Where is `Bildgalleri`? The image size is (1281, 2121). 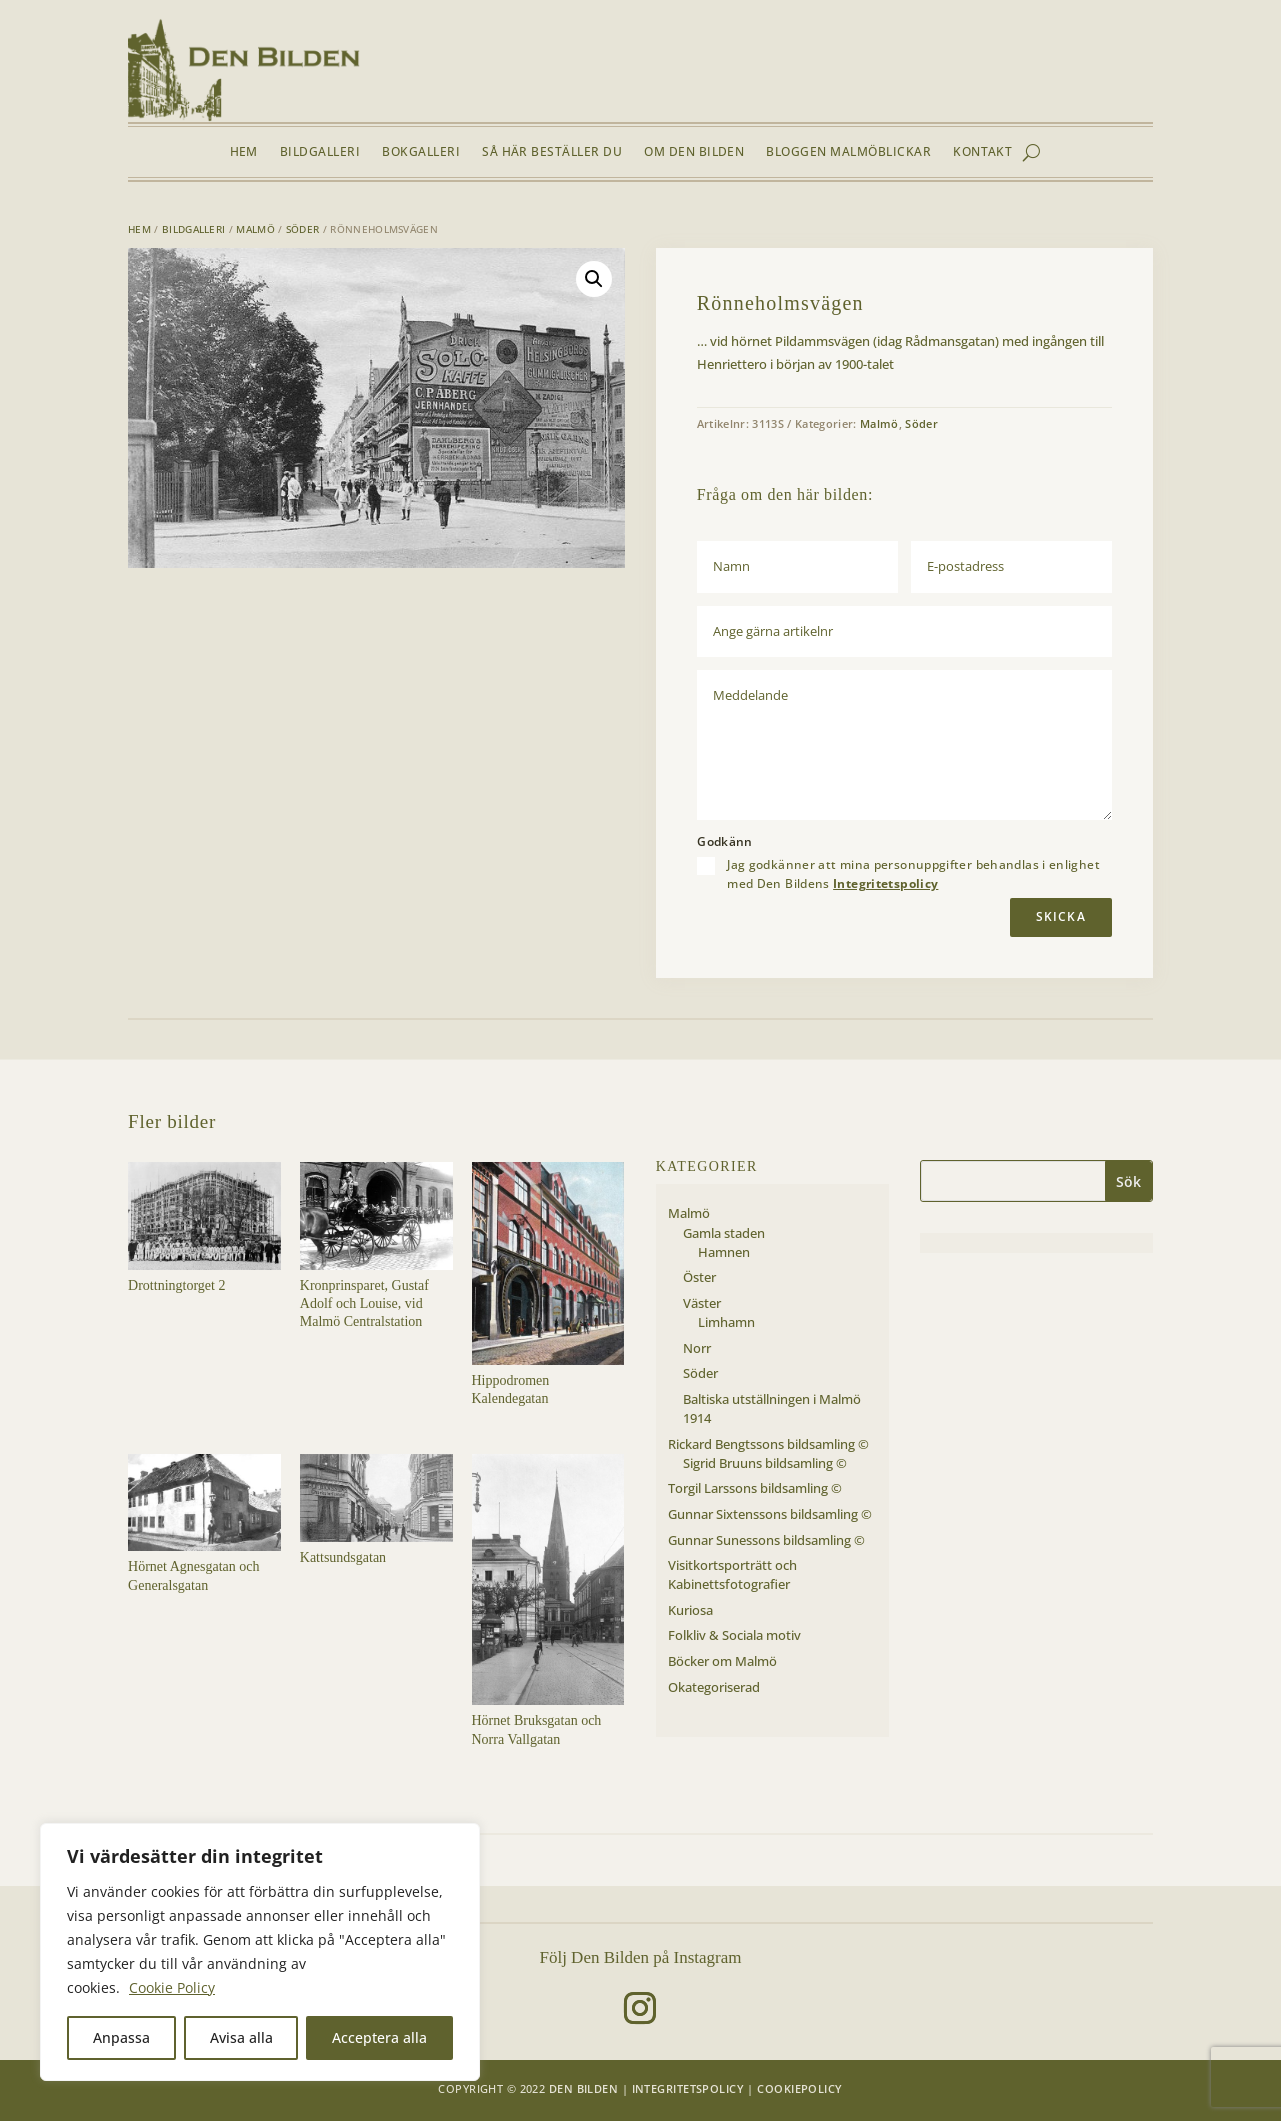 Bildgalleri is located at coordinates (320, 152).